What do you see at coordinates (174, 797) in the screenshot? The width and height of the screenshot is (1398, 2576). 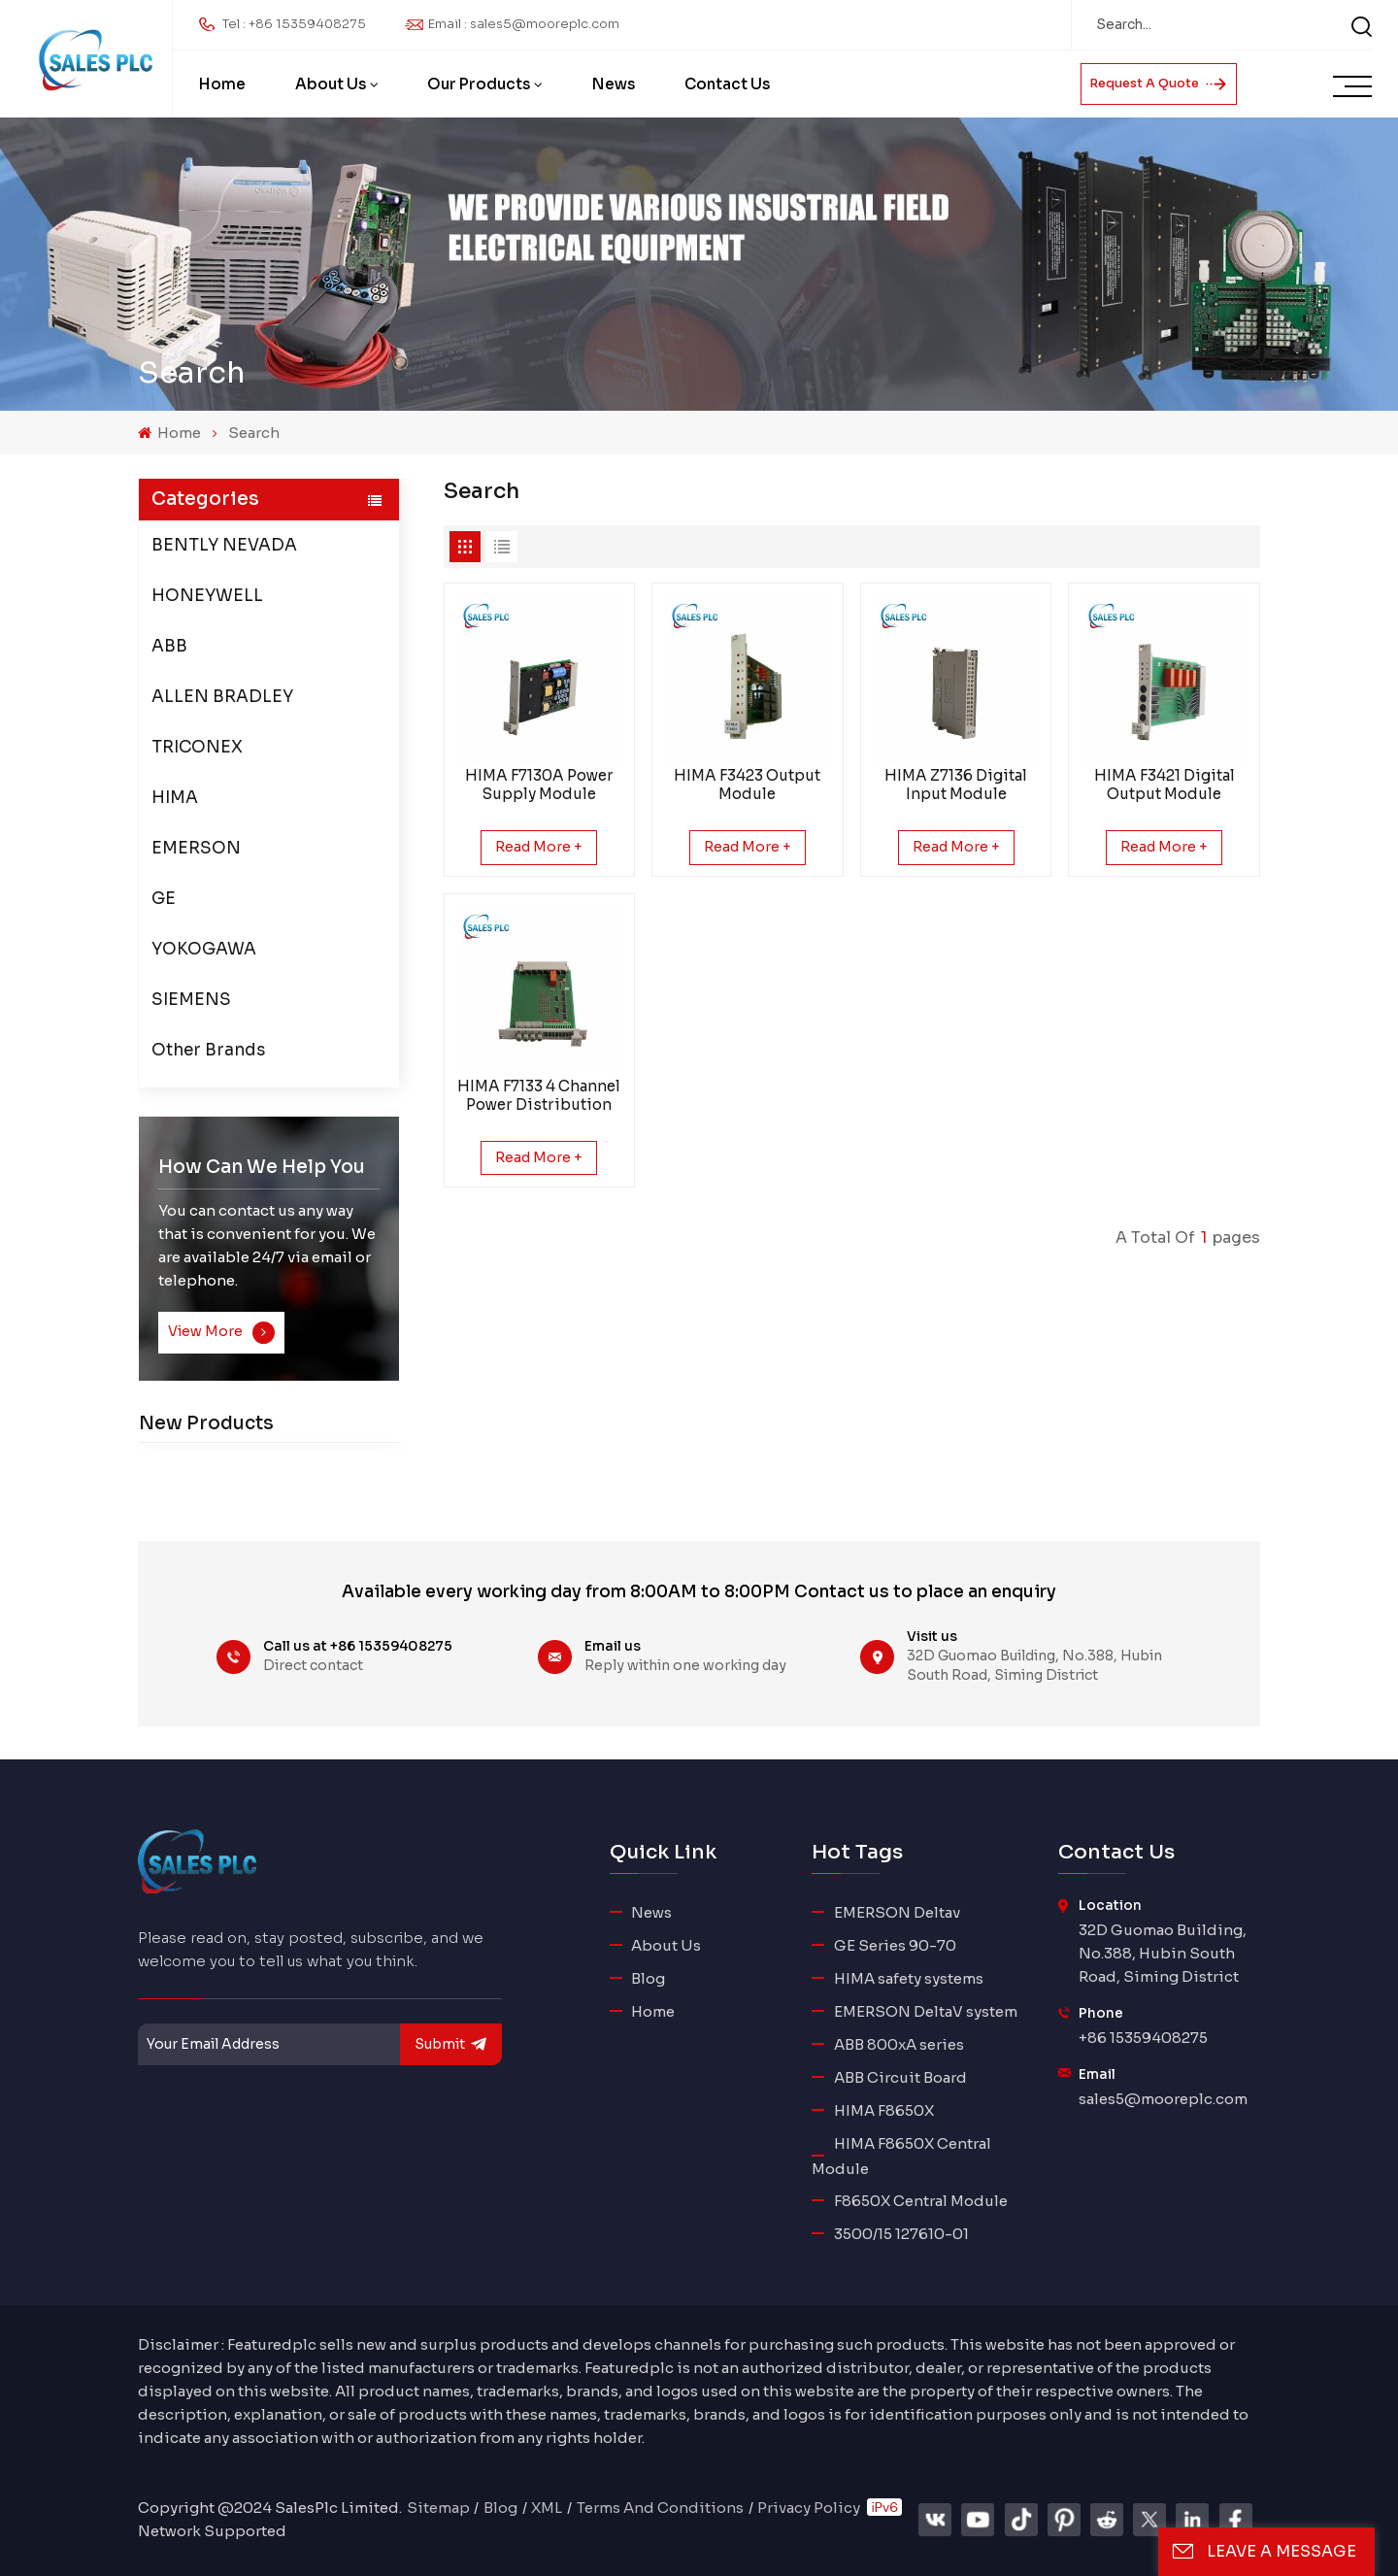 I see `HIMA` at bounding box center [174, 797].